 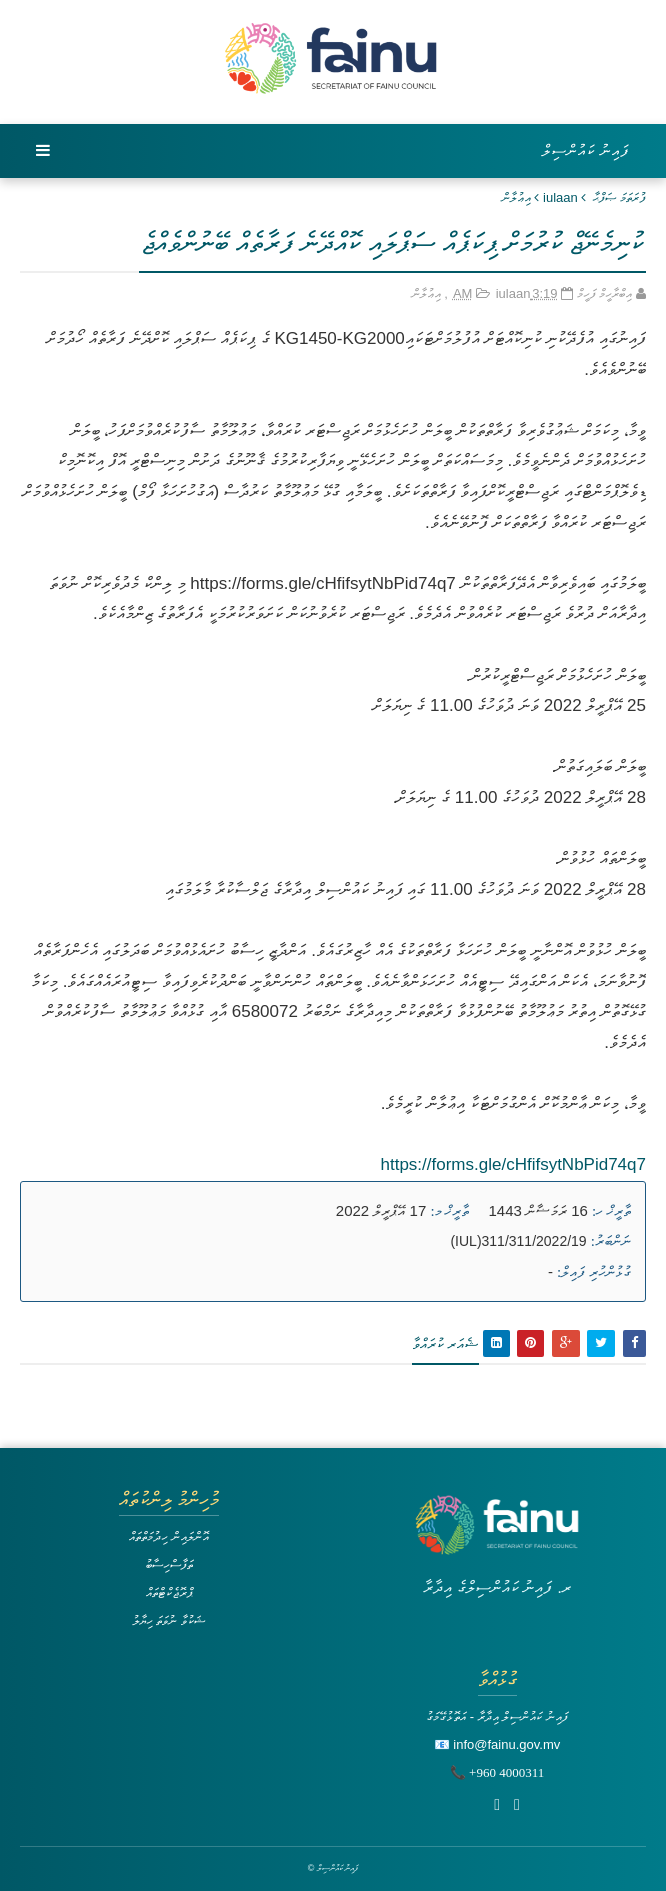 What do you see at coordinates (169, 1564) in the screenshot?
I see `ތަފާސްހިސާބު` at bounding box center [169, 1564].